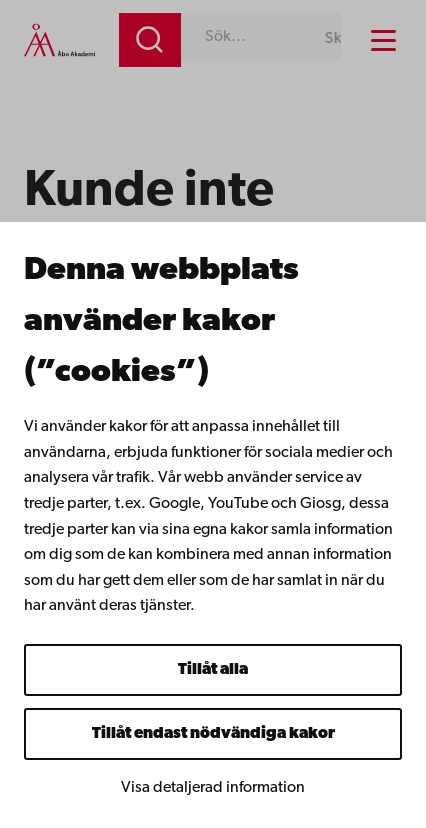 The width and height of the screenshot is (426, 828). Describe the element at coordinates (213, 734) in the screenshot. I see `Tillåt endast nödvändiga kakor` at that location.